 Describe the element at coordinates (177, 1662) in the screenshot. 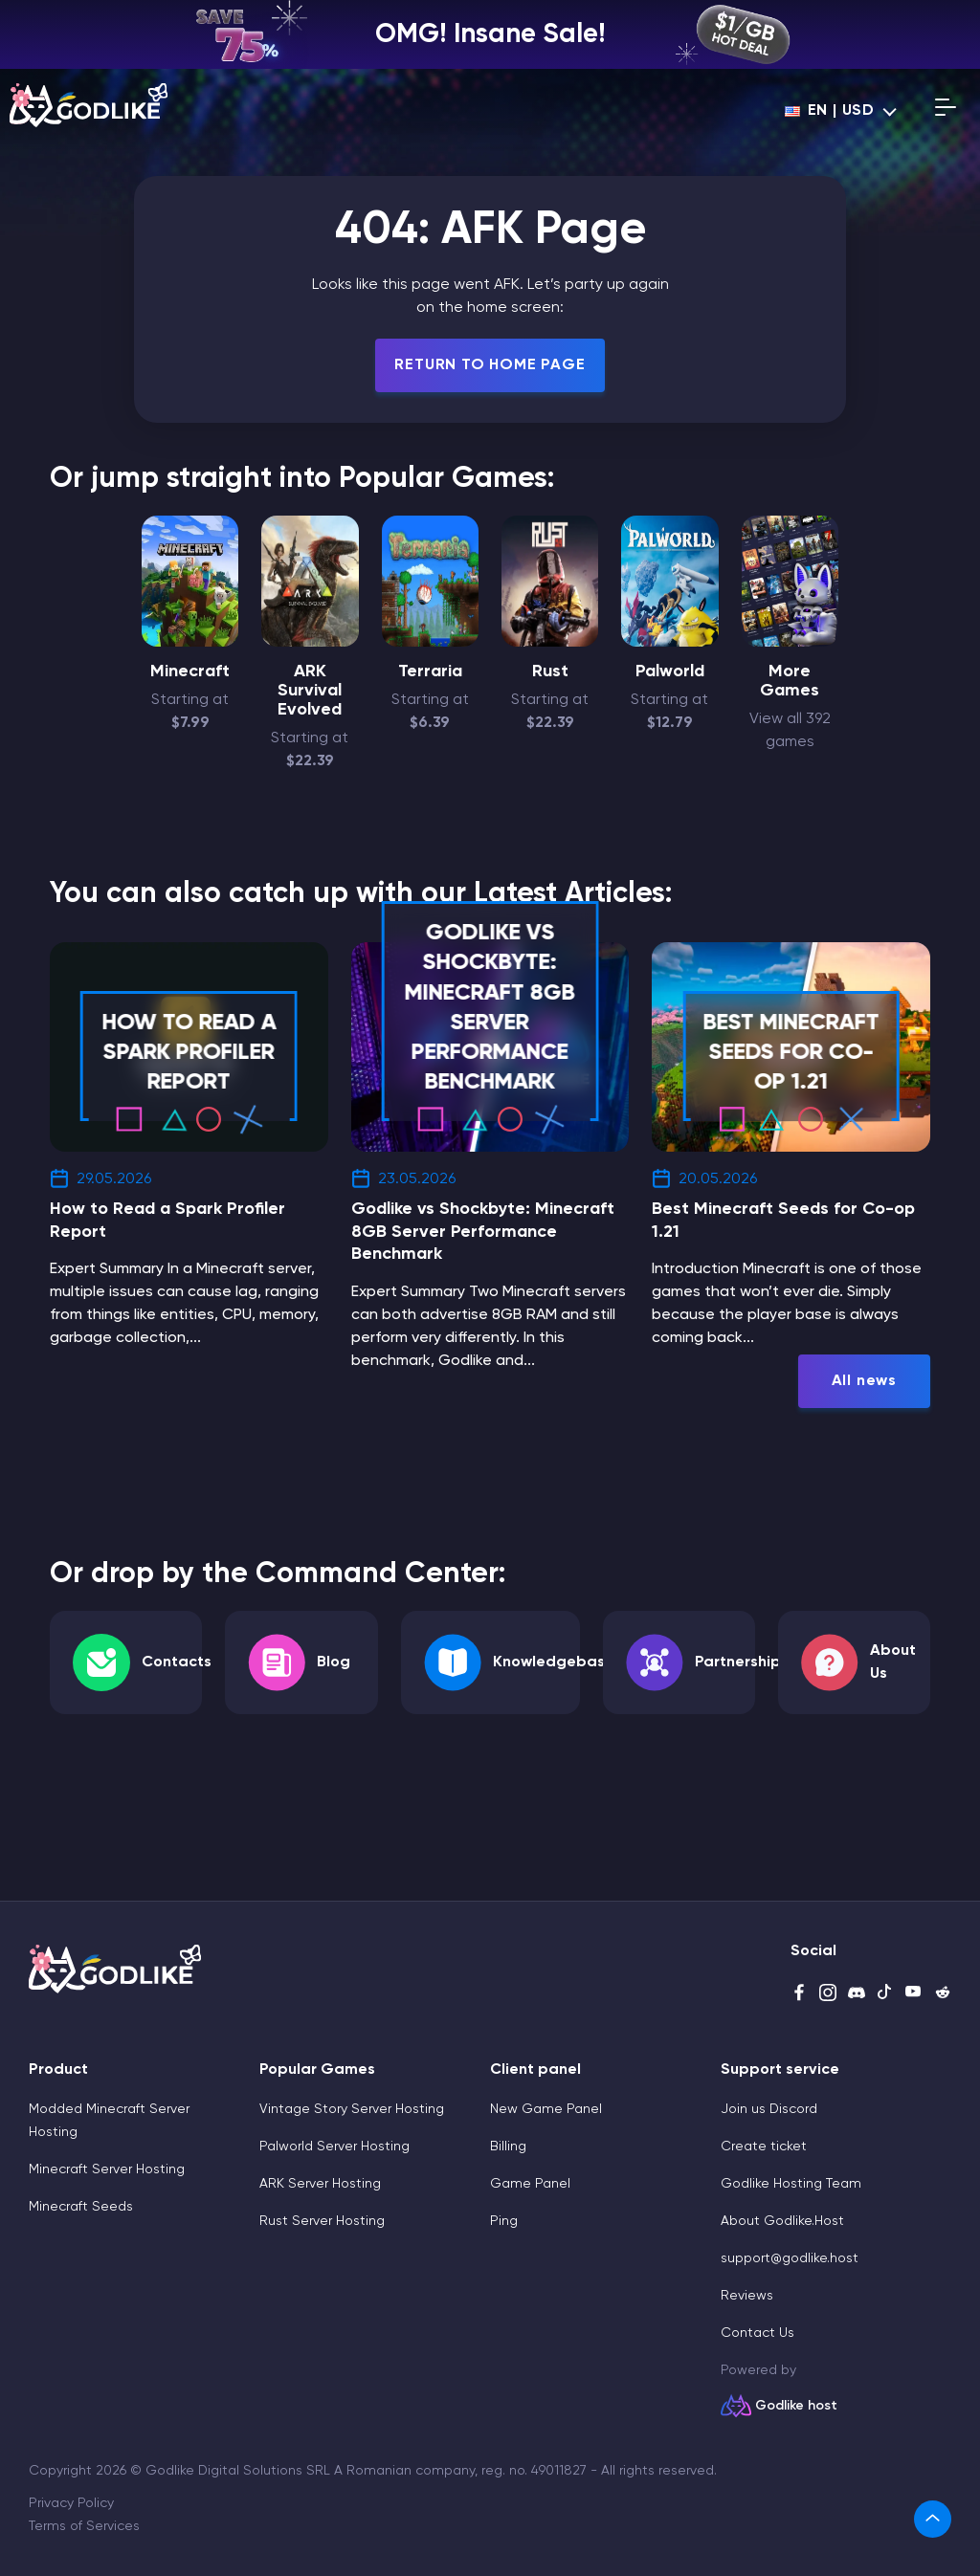

I see `Contacts` at that location.